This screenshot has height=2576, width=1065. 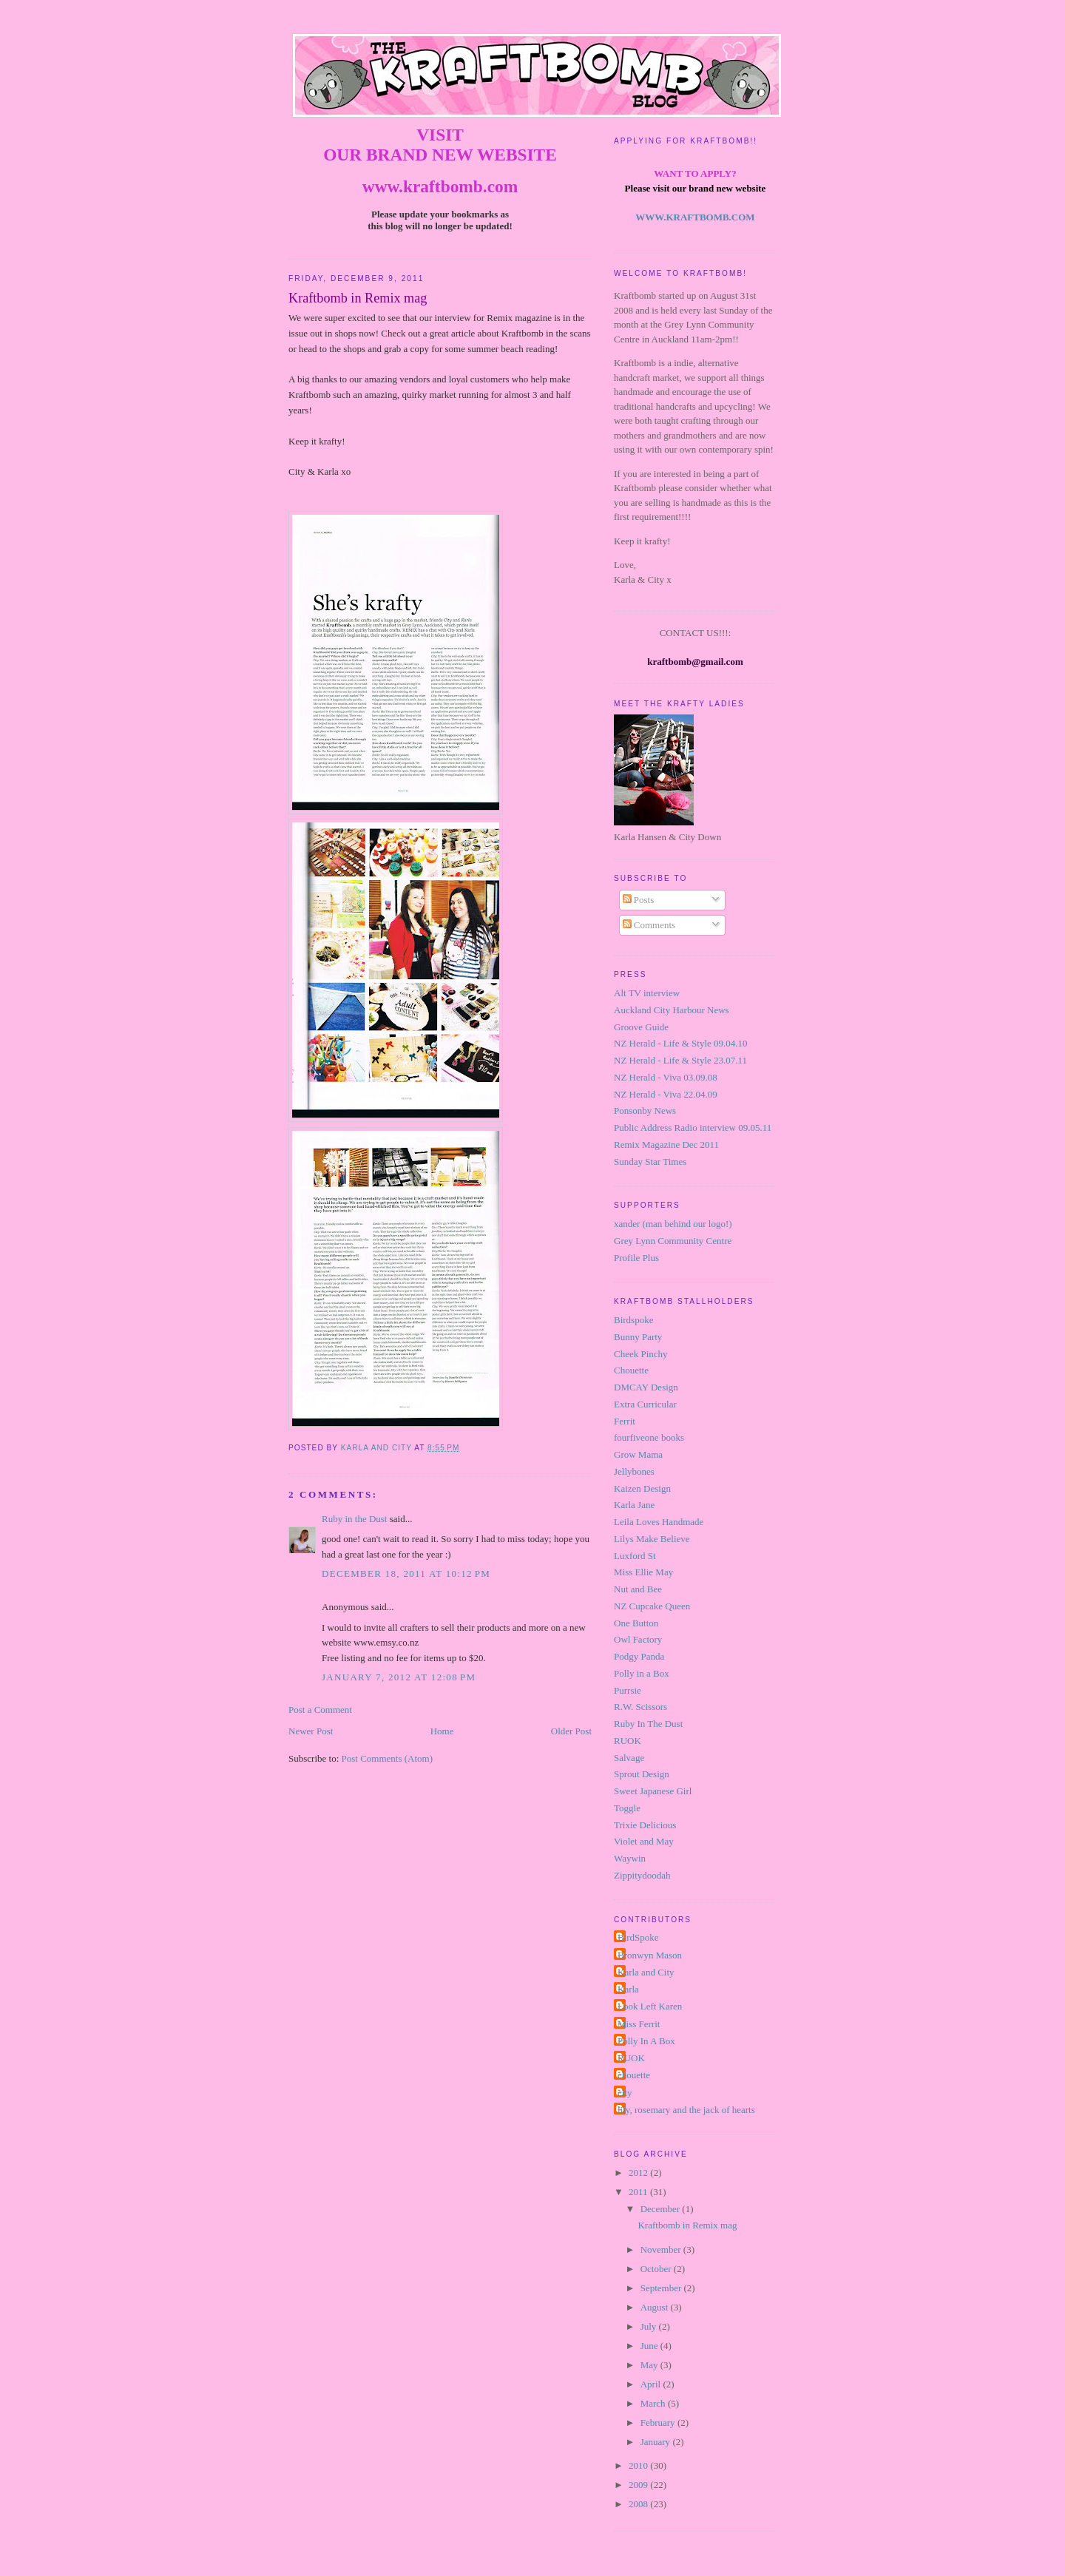 I want to click on Auckland City Harbour News, so click(x=671, y=1009).